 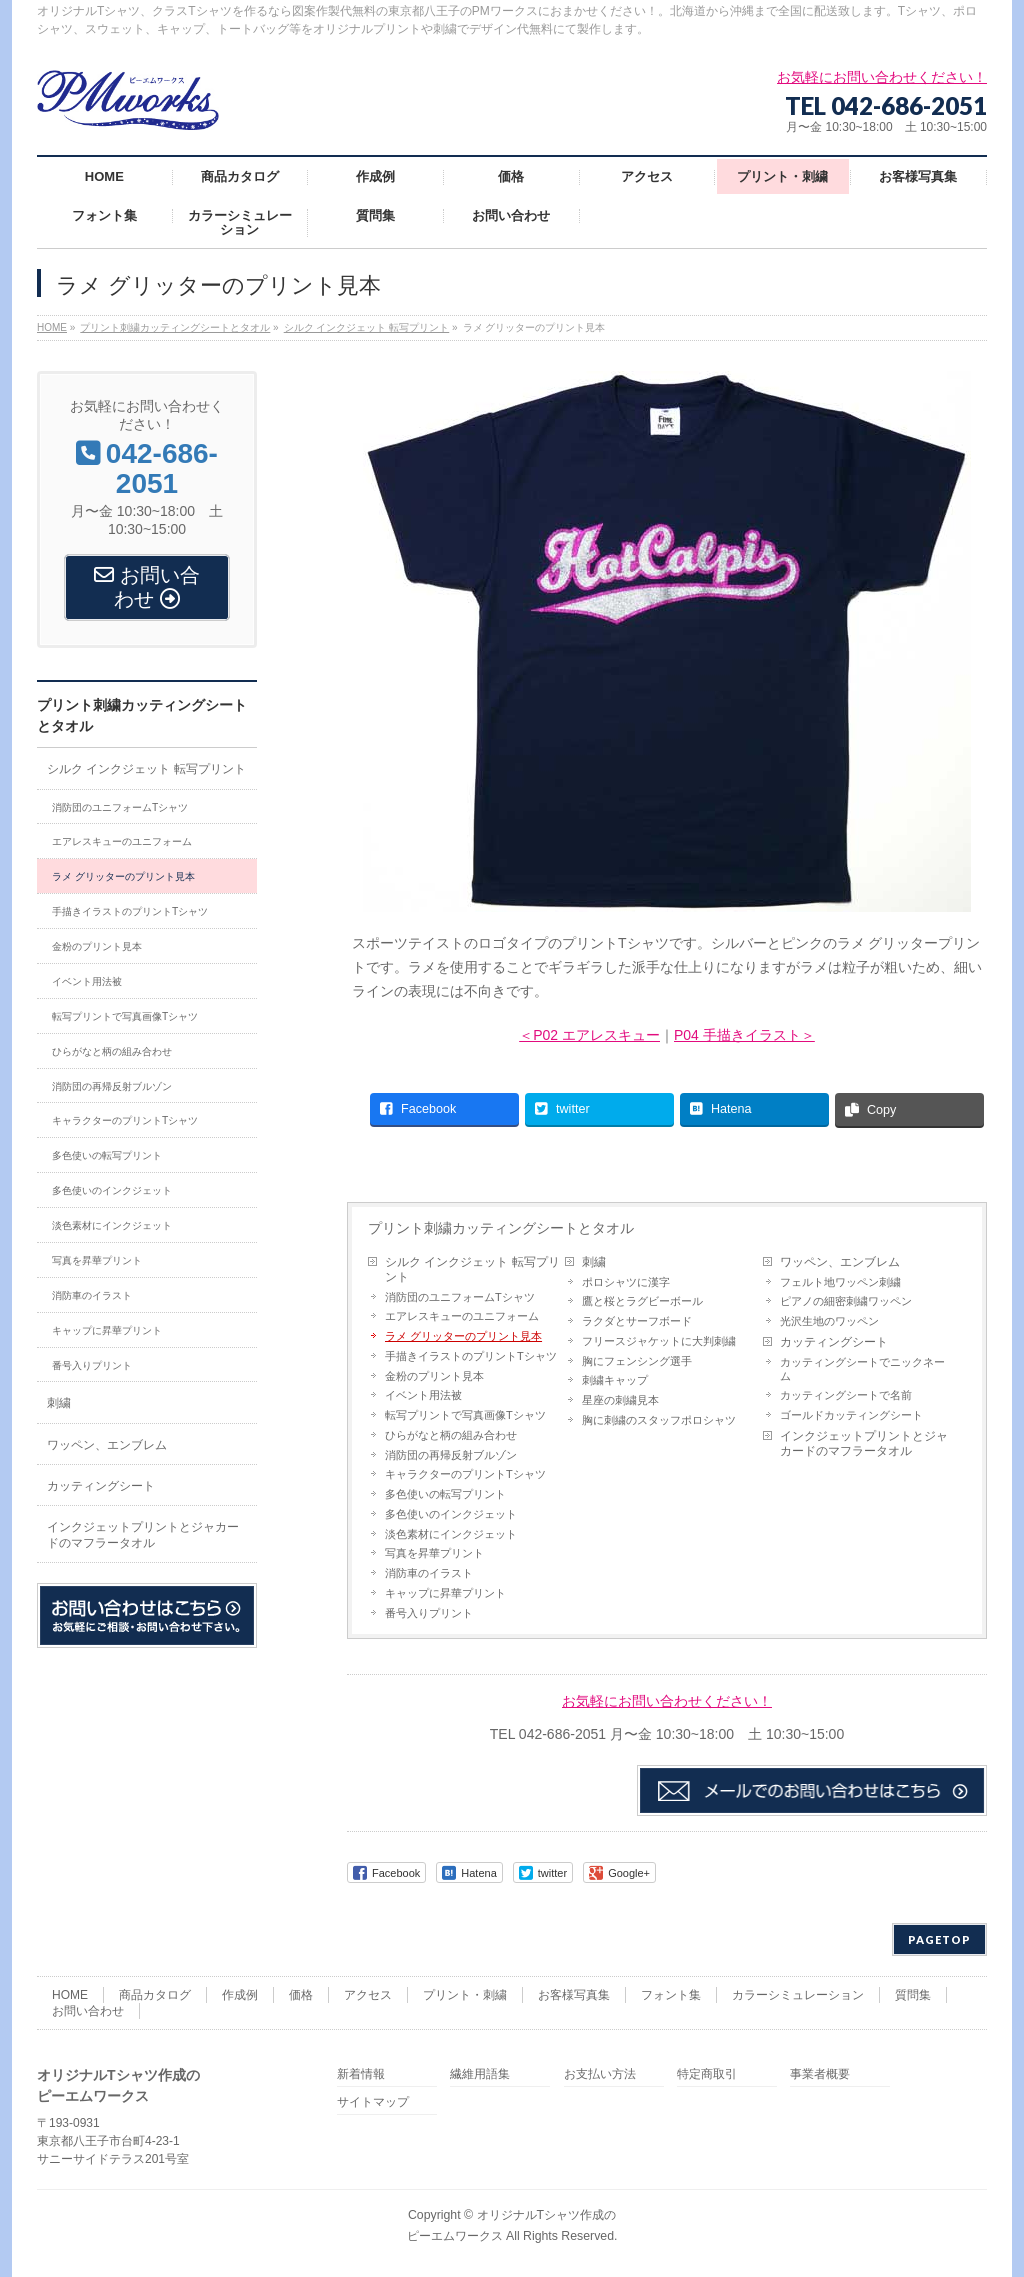 What do you see at coordinates (840, 1262) in the screenshot?
I see `ワッペン、エンブレム` at bounding box center [840, 1262].